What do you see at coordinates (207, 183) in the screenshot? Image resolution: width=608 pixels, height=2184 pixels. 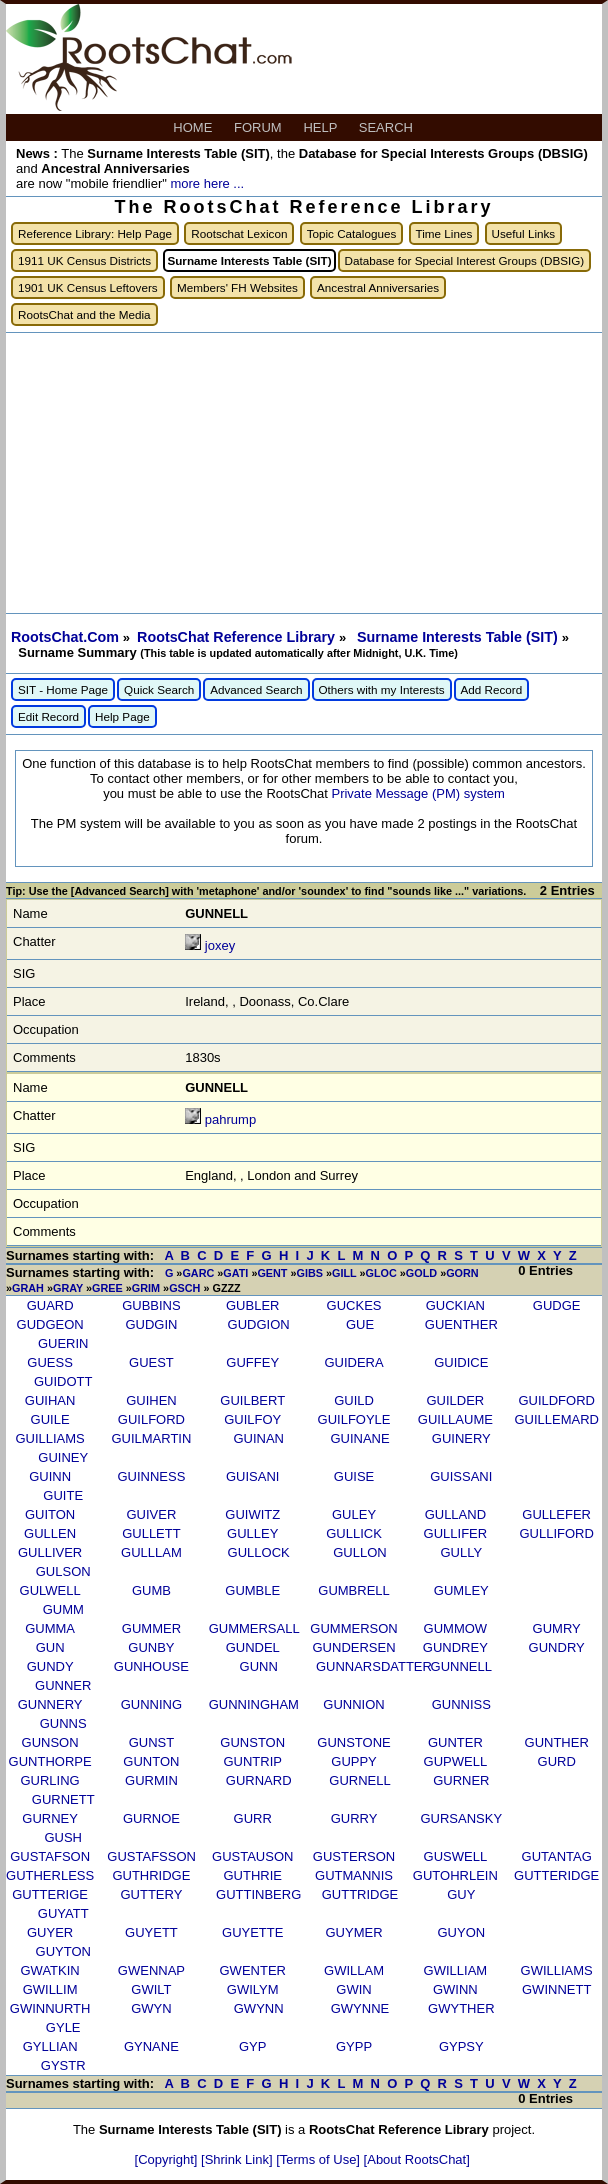 I see `more here ...` at bounding box center [207, 183].